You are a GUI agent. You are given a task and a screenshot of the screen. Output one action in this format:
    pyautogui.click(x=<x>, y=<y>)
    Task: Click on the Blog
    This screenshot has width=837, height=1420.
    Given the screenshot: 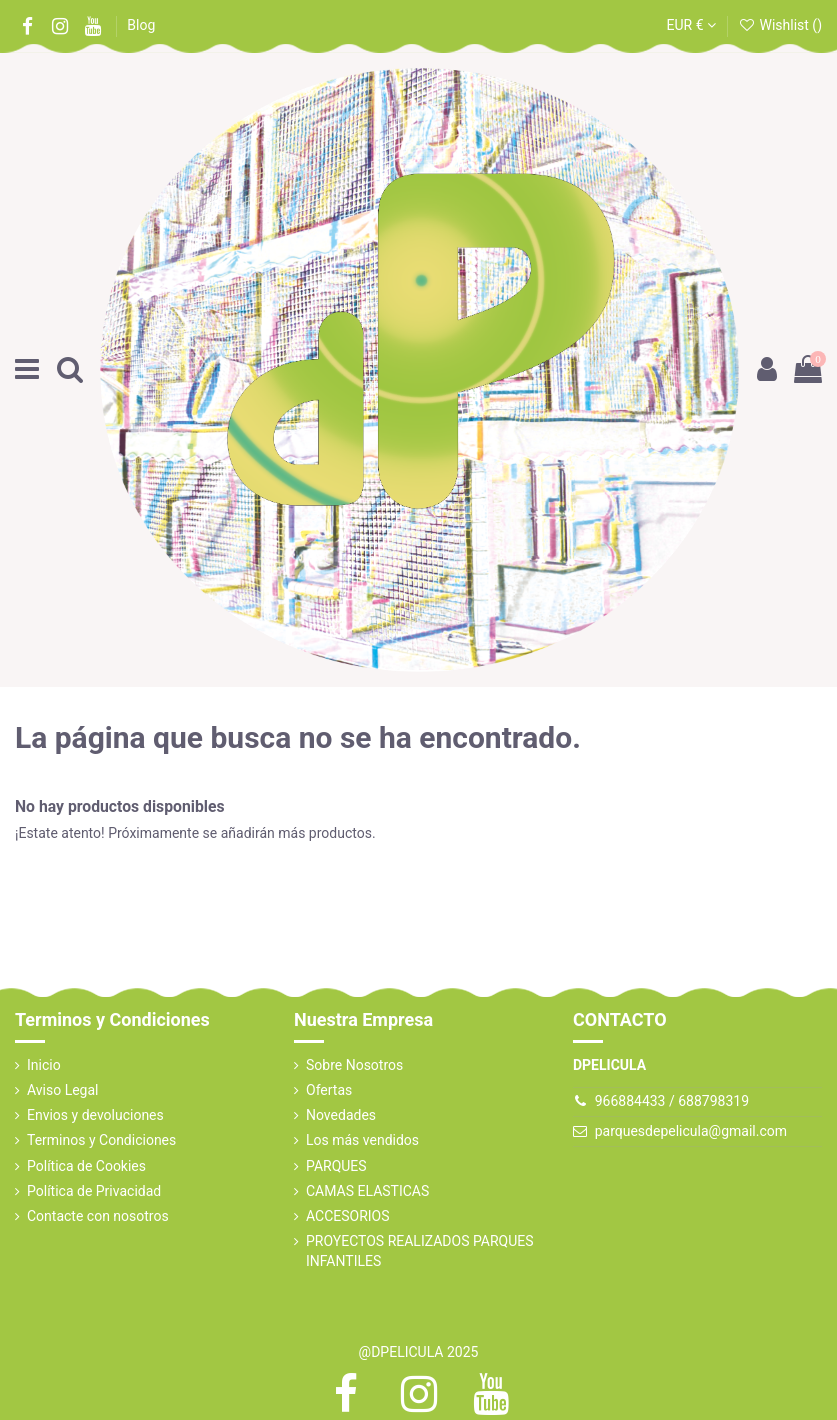 What is the action you would take?
    pyautogui.click(x=141, y=25)
    